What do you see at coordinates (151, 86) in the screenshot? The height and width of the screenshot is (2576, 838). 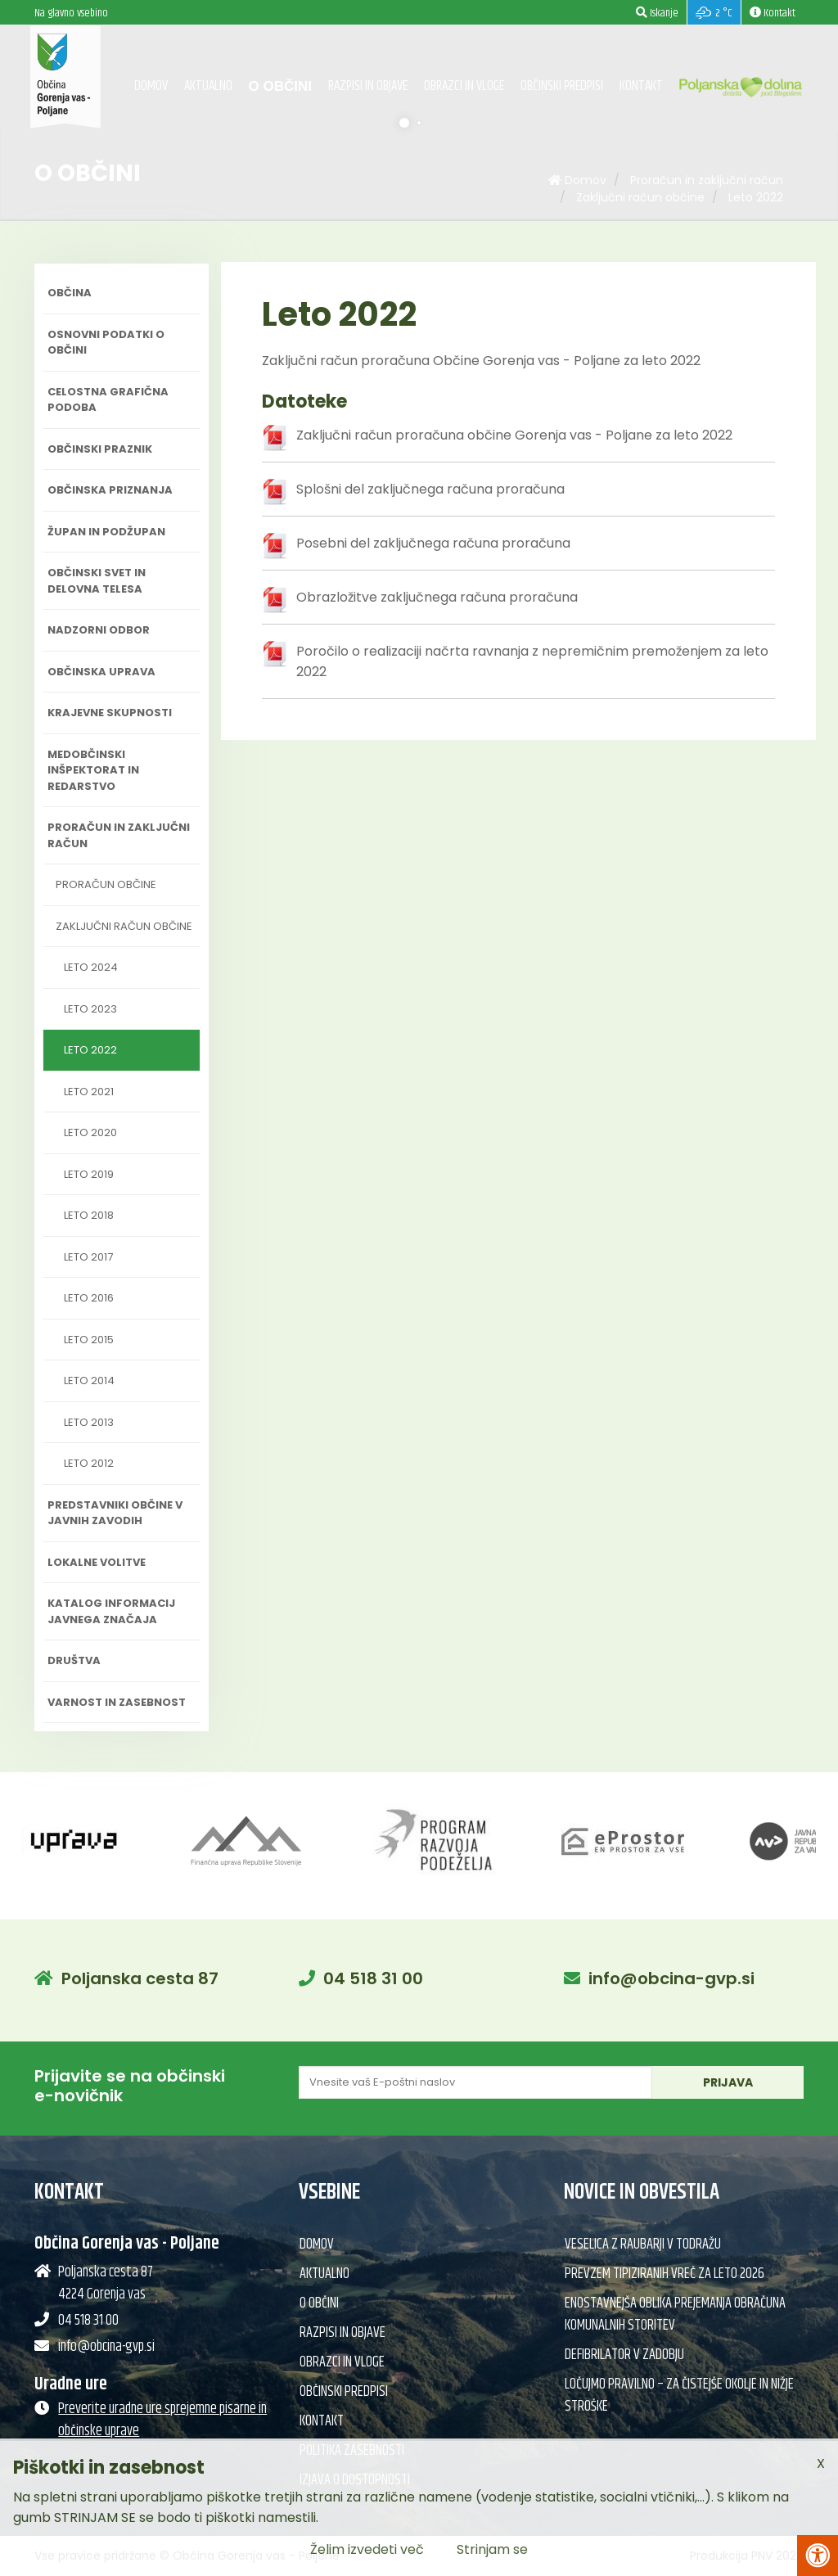 I see `Domov` at bounding box center [151, 86].